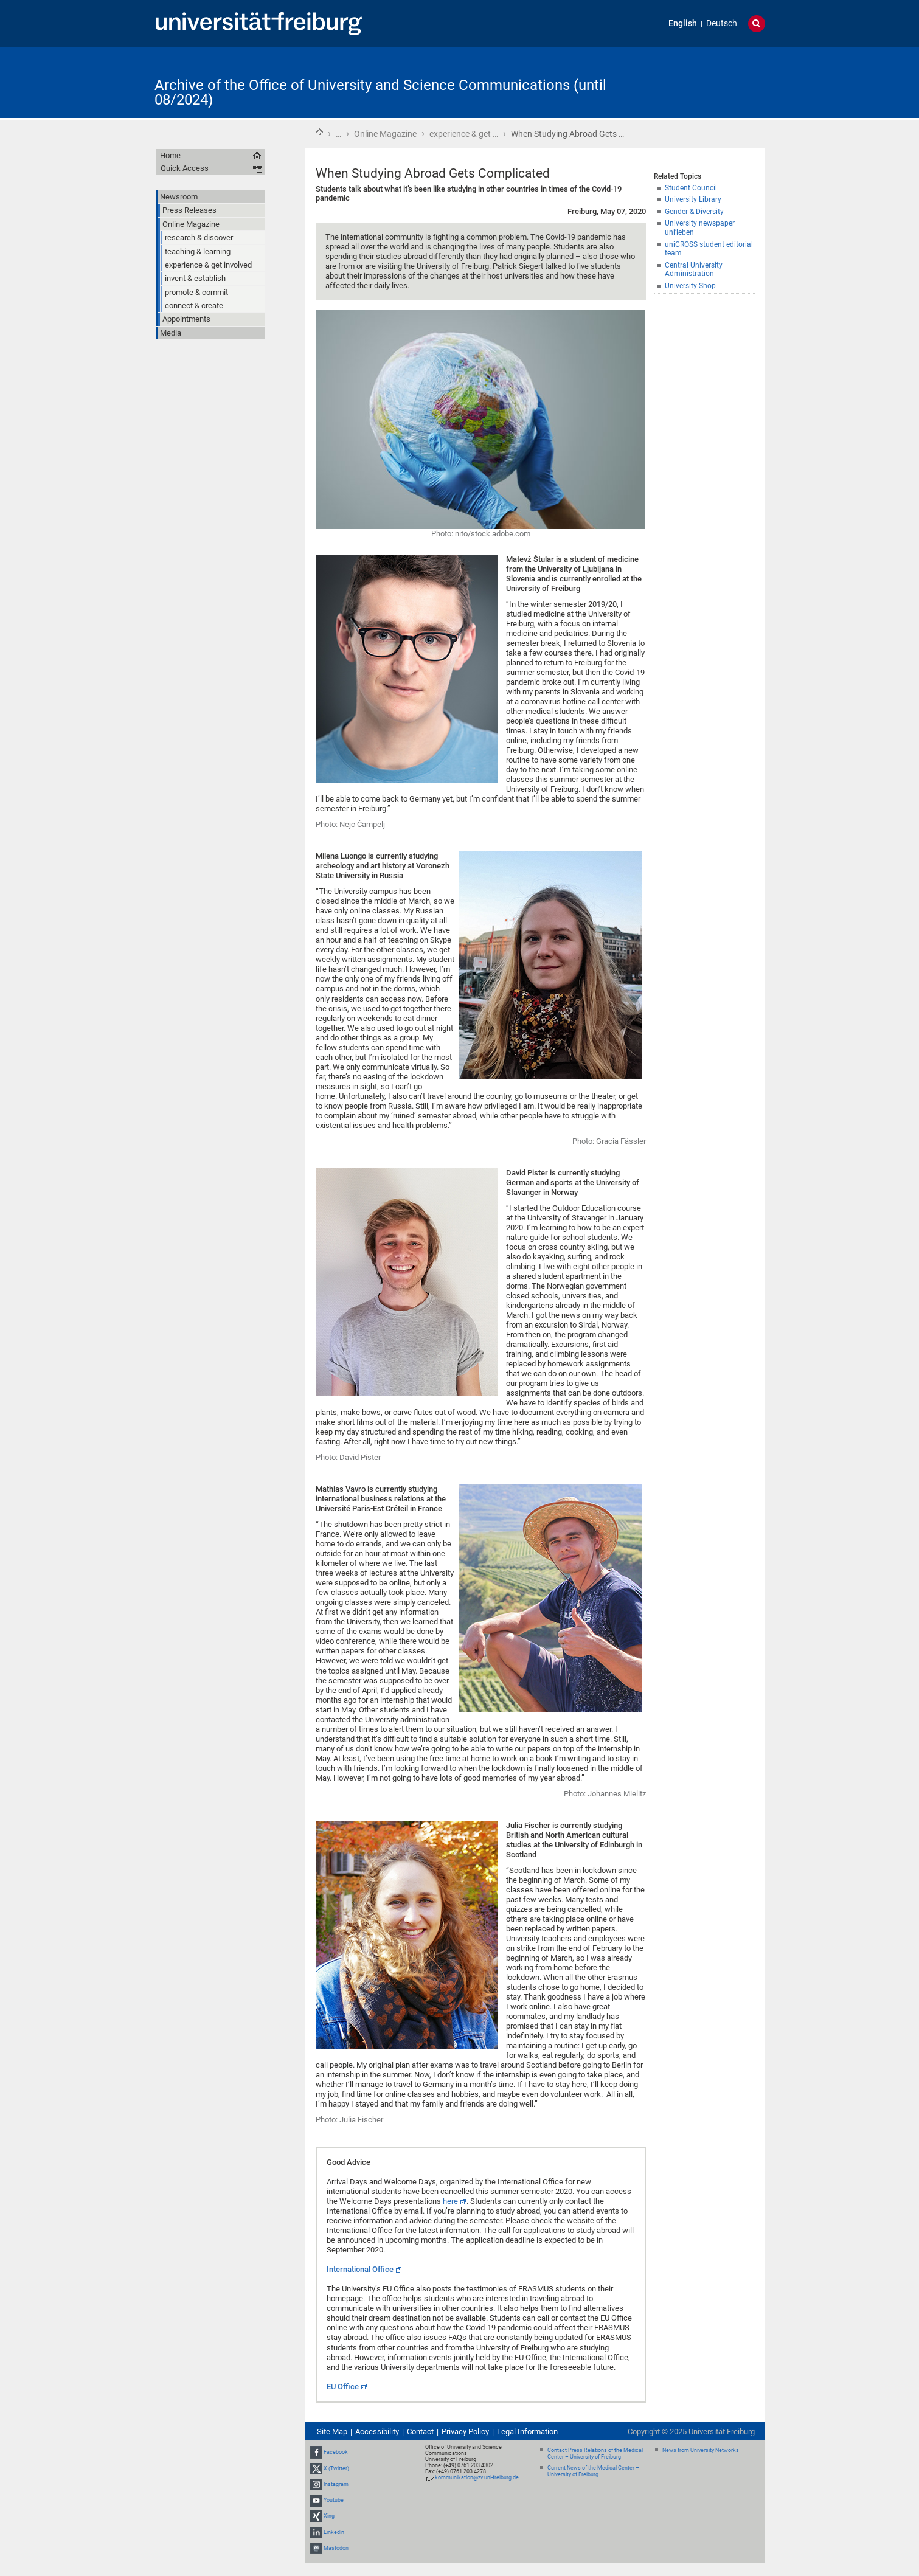 This screenshot has width=919, height=2576. Describe the element at coordinates (690, 286) in the screenshot. I see `University Shop` at that location.